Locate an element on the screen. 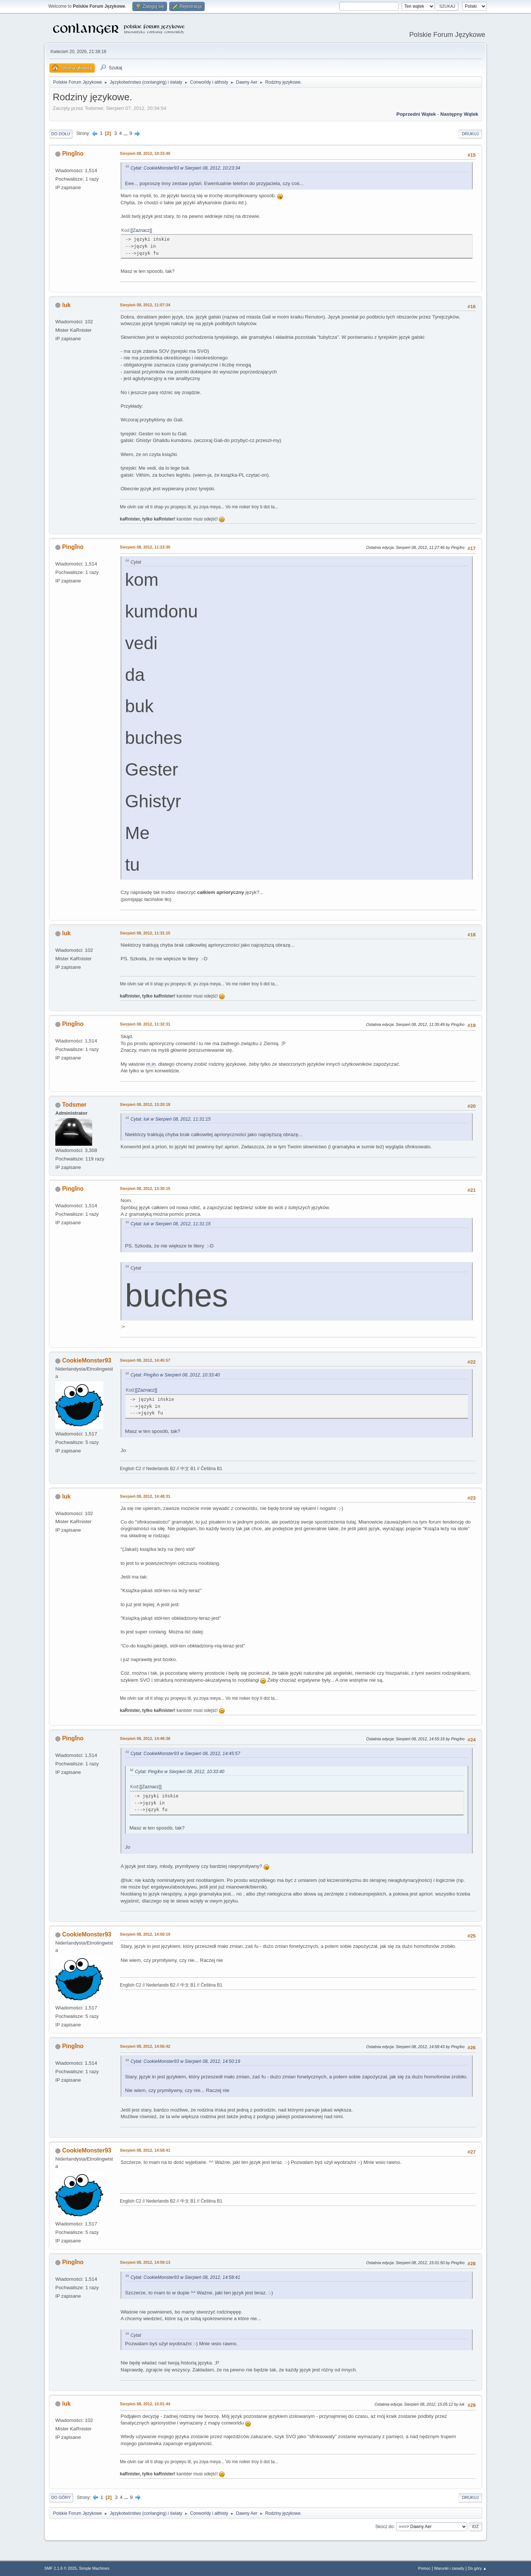 The height and width of the screenshot is (2576, 531). ... is located at coordinates (126, 133).